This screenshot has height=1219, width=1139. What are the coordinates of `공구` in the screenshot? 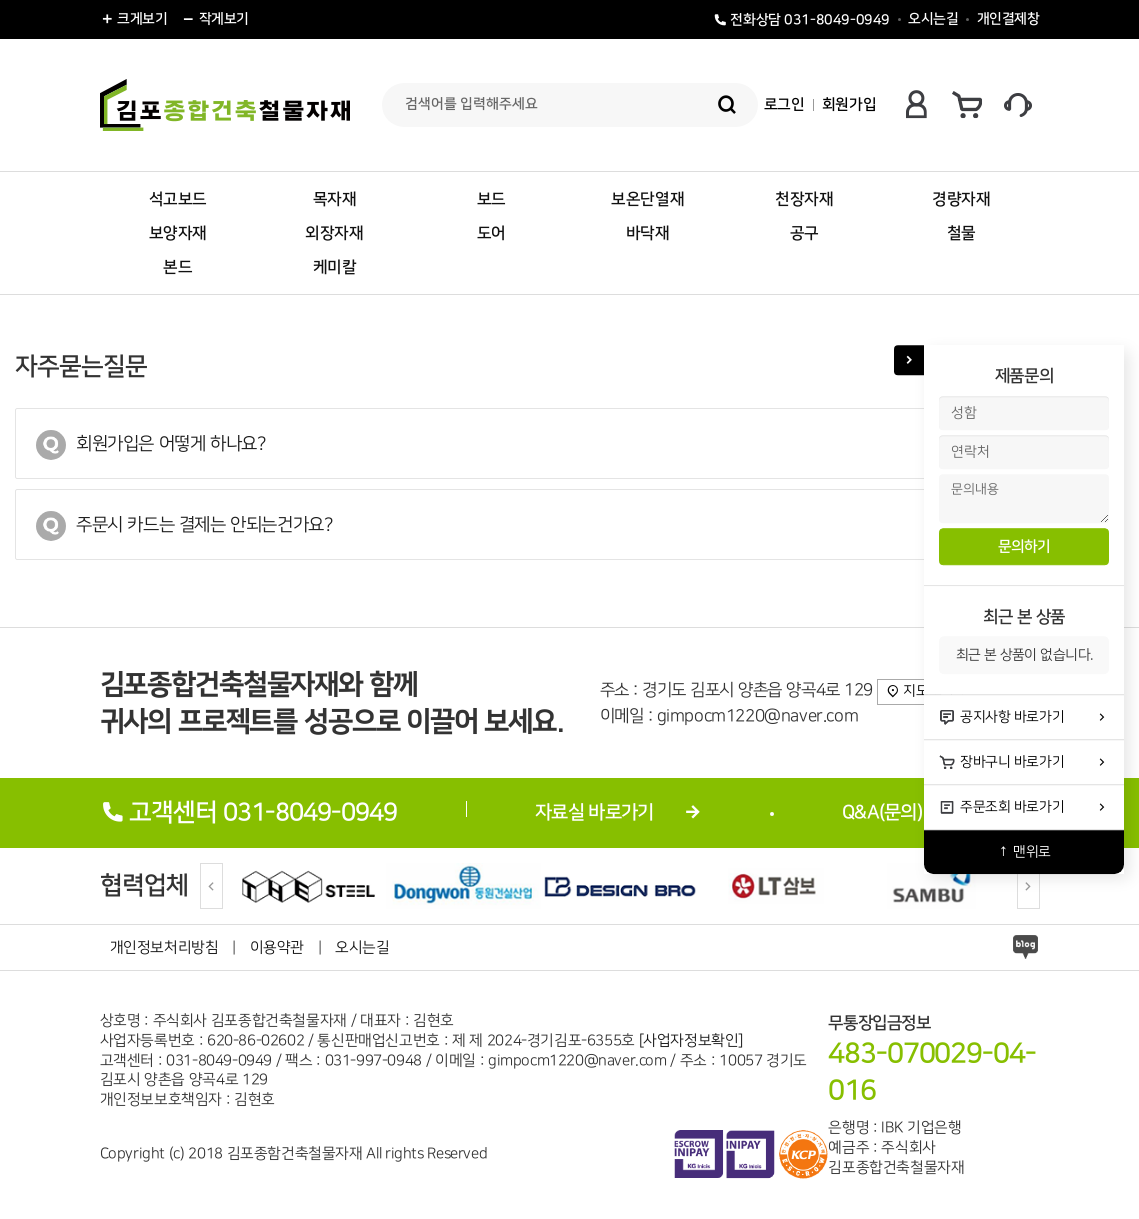 It's located at (804, 233).